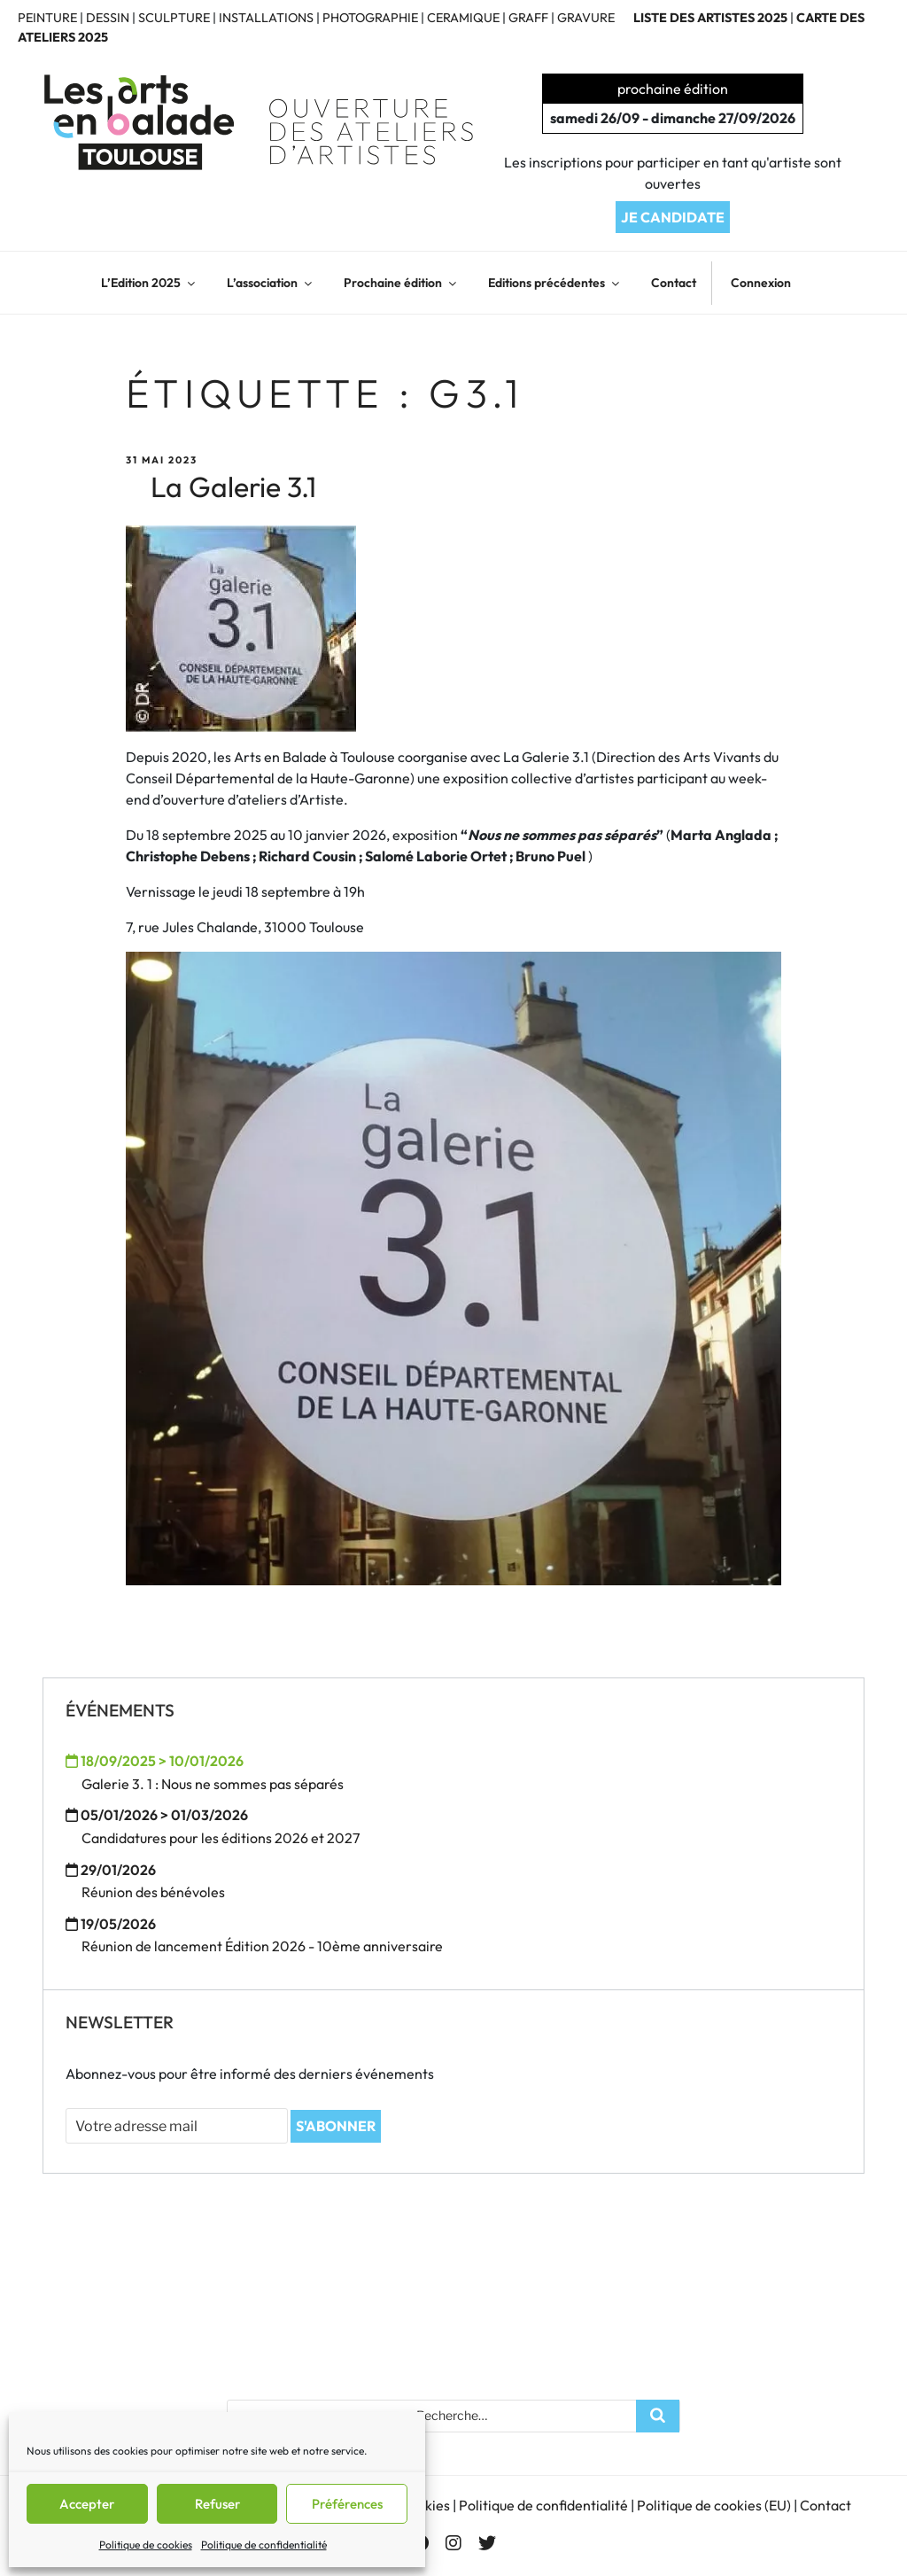 The image size is (907, 2576). Describe the element at coordinates (145, 2544) in the screenshot. I see `Politique de cookies` at that location.